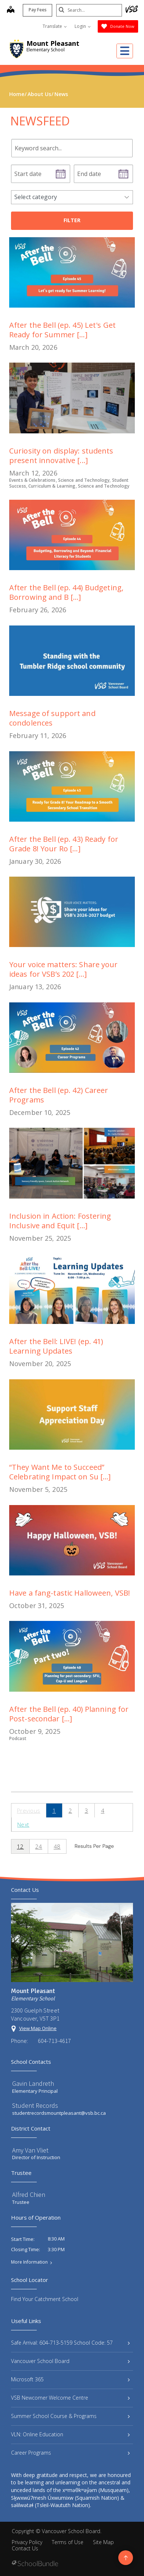 The width and height of the screenshot is (144, 2576). I want to click on Privacy Policy, so click(27, 2542).